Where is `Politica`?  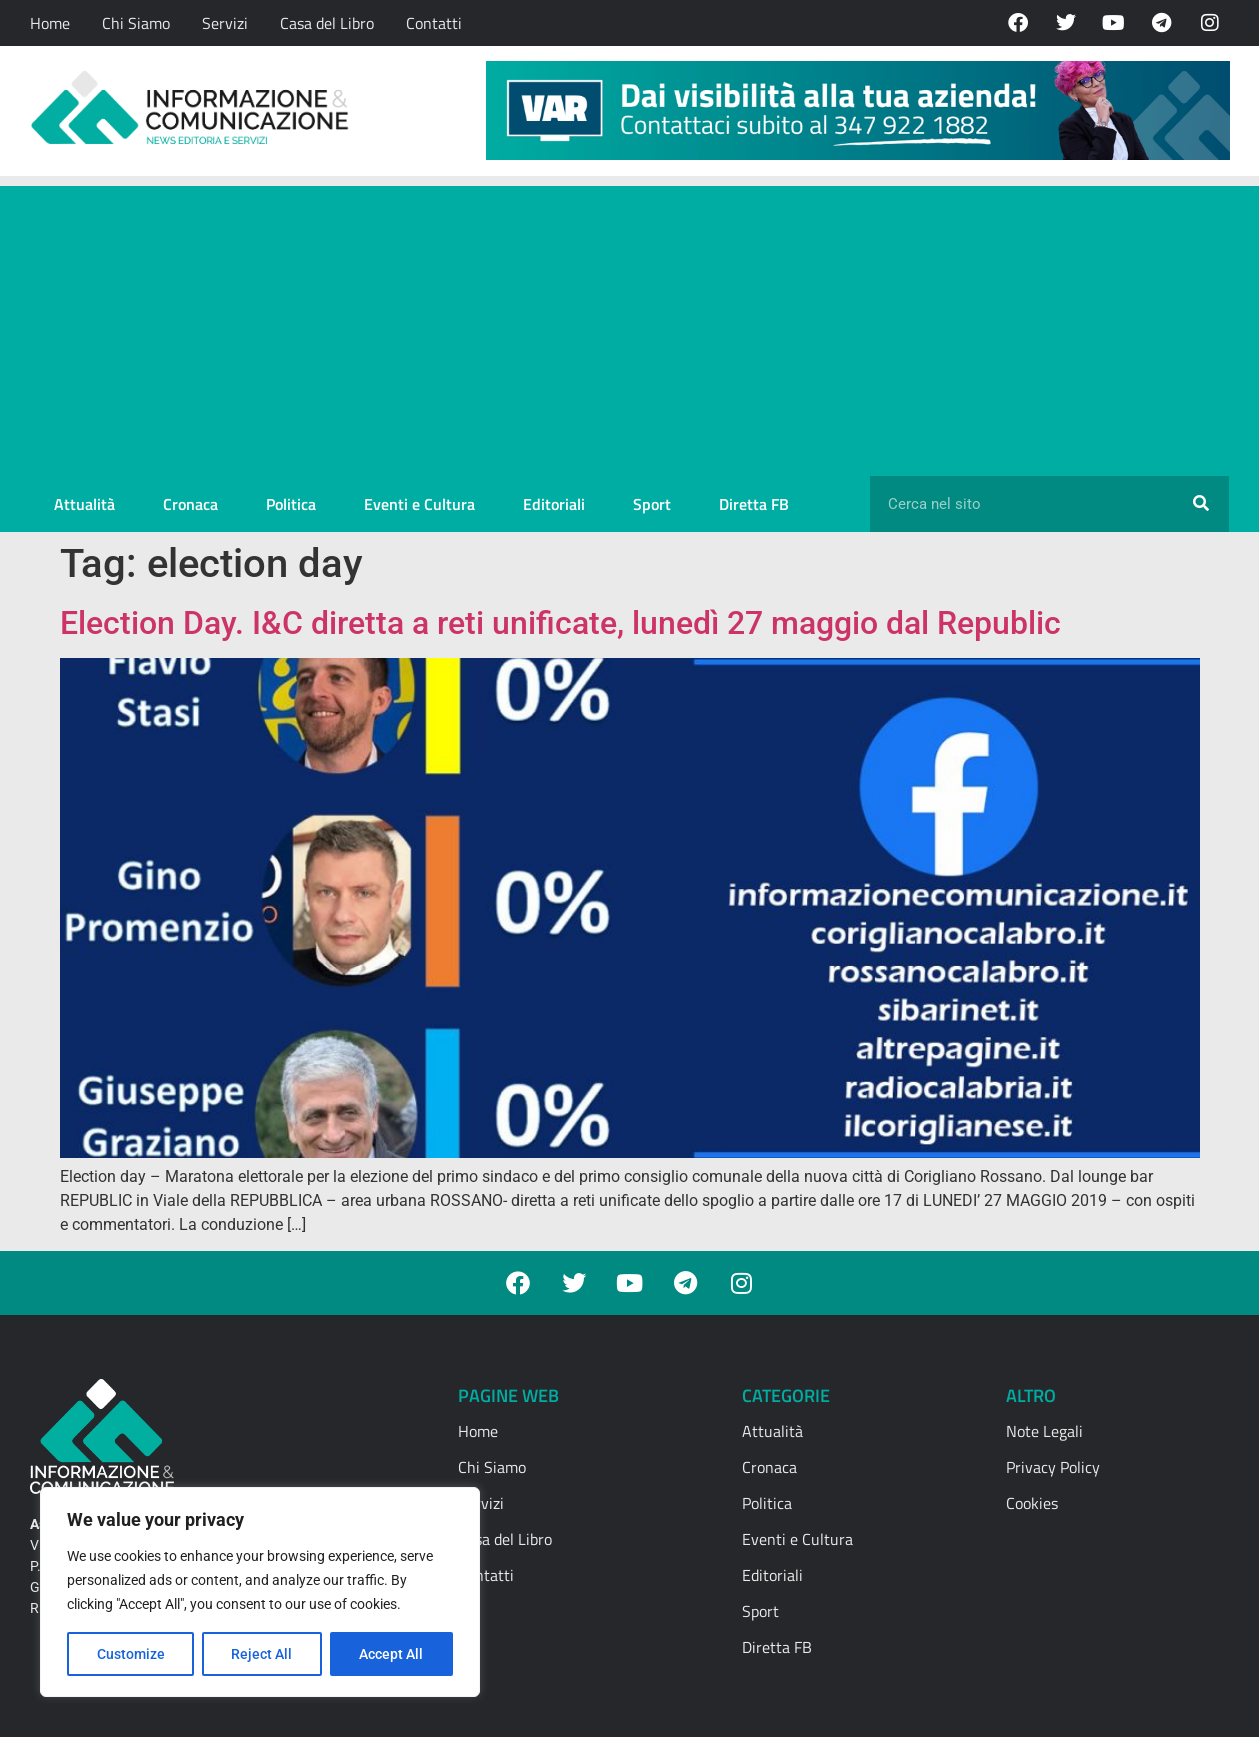 Politica is located at coordinates (291, 504).